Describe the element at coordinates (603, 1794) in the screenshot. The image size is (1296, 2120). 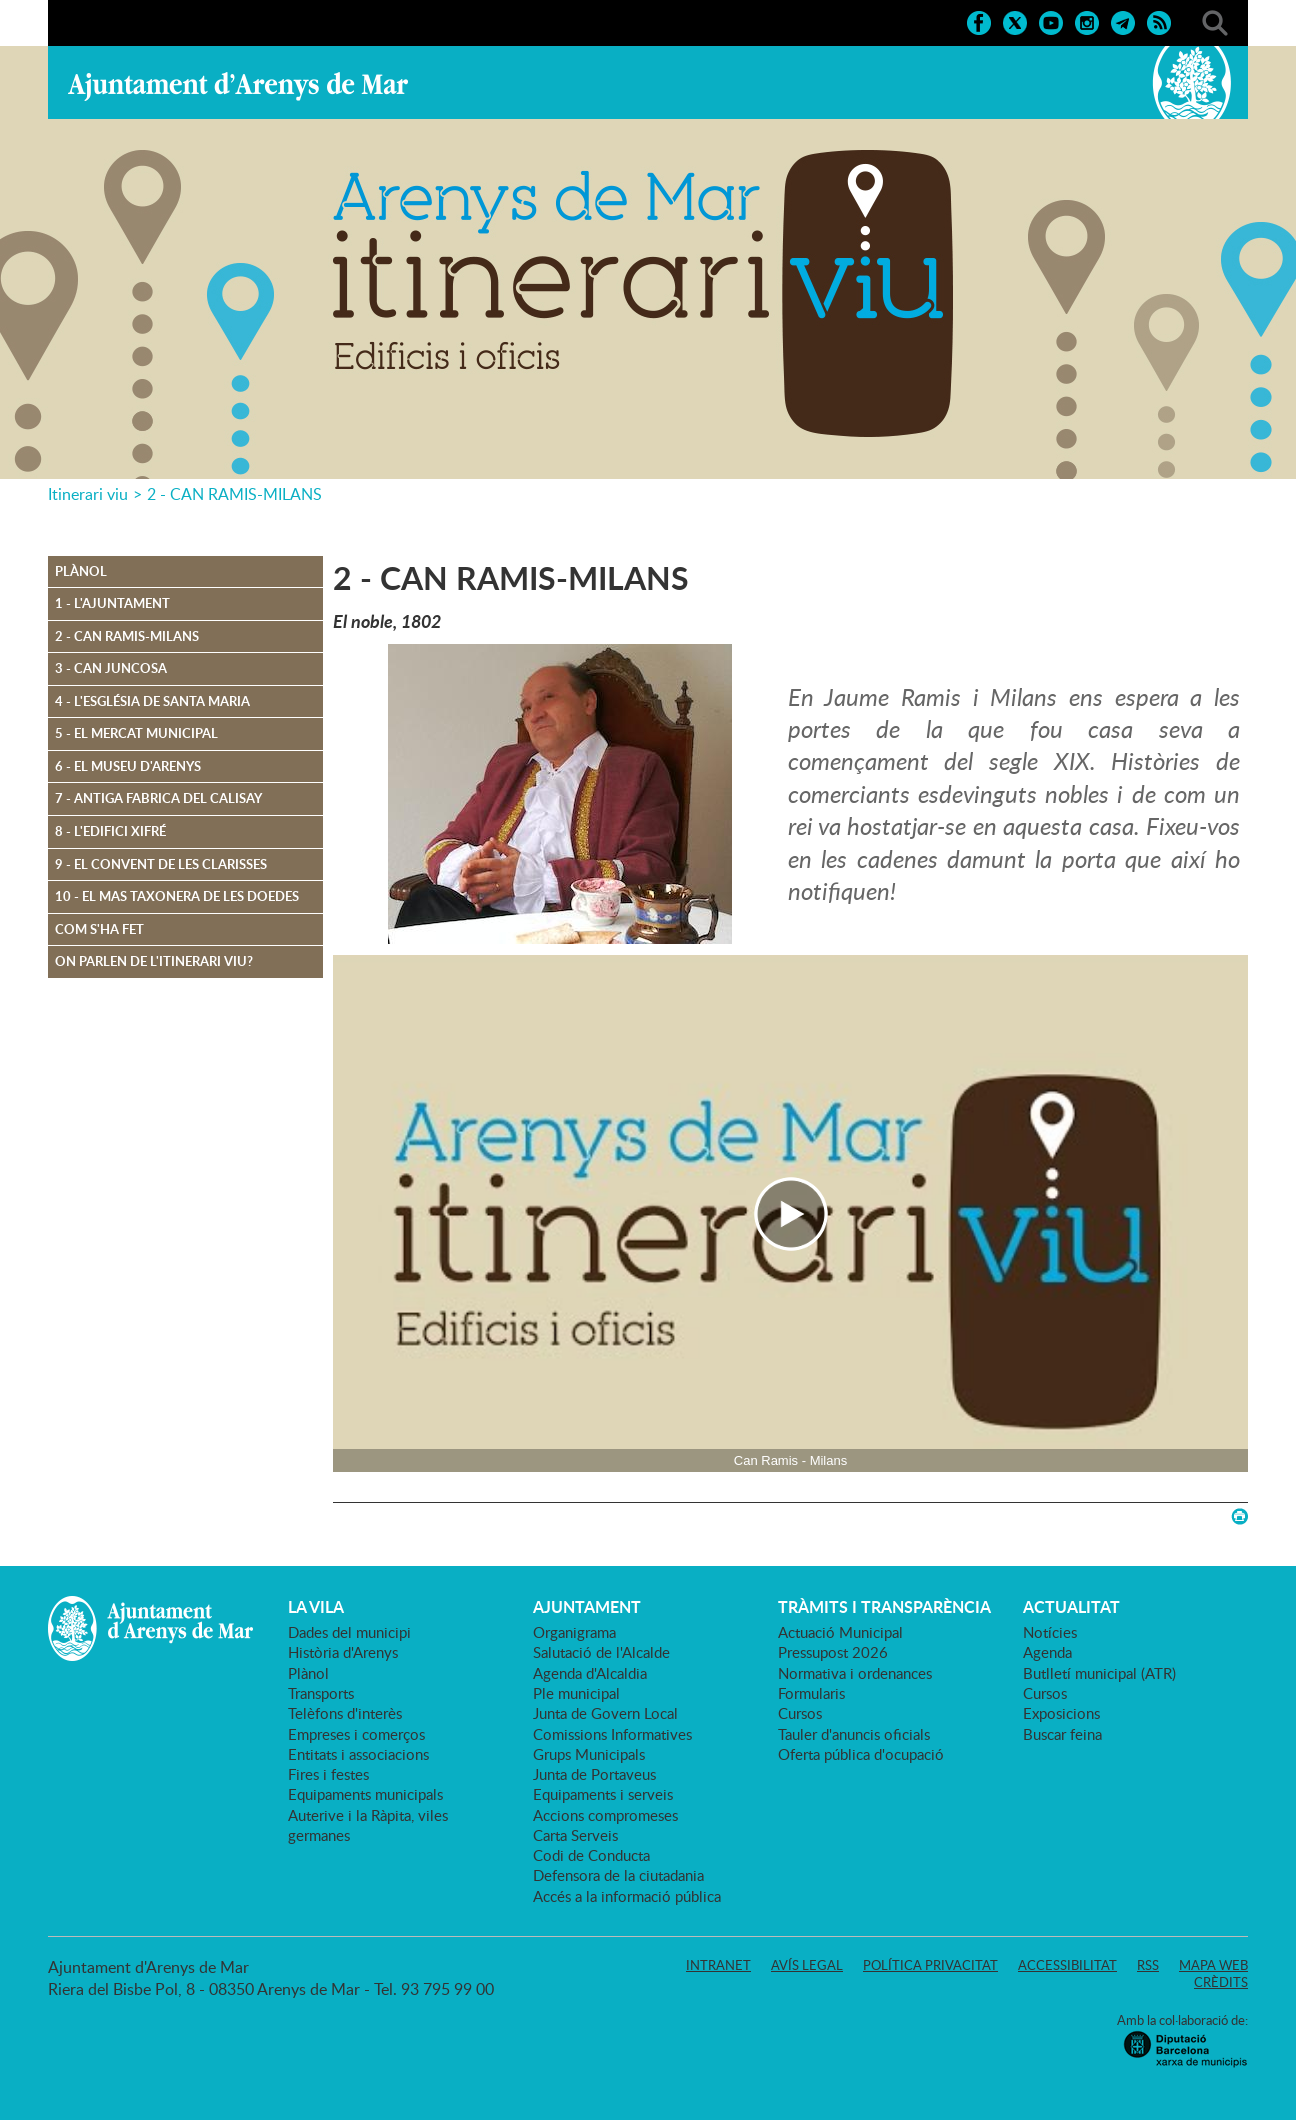
I see `Equipaments i serveis` at that location.